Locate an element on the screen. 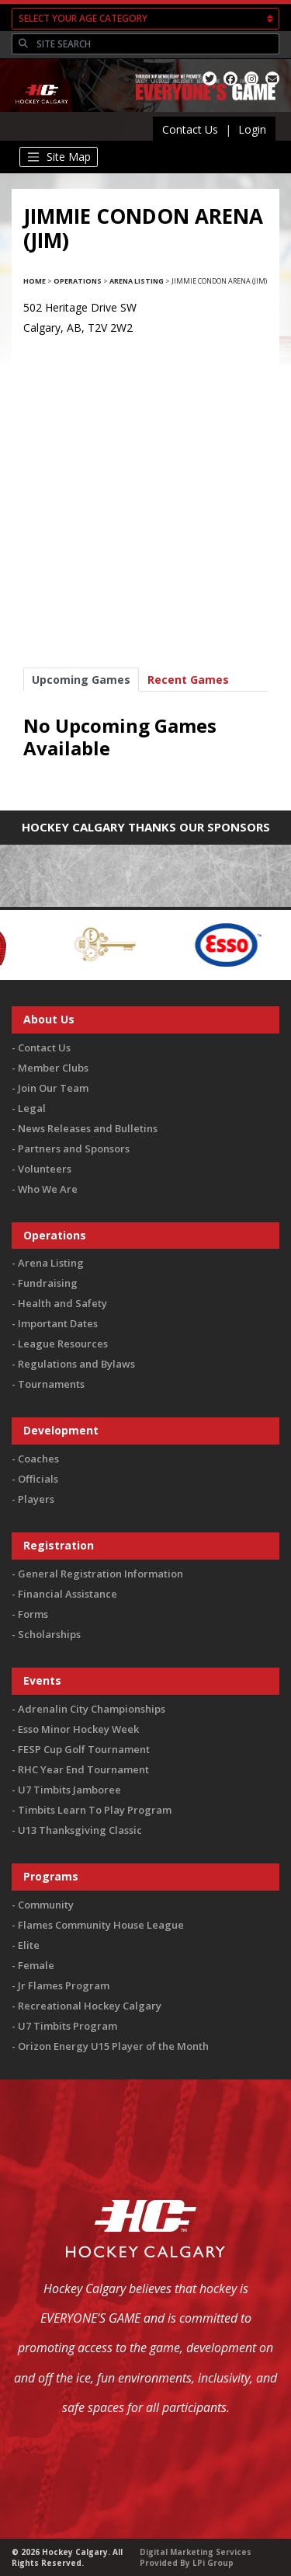 The width and height of the screenshot is (291, 2576). Players is located at coordinates (36, 1499).